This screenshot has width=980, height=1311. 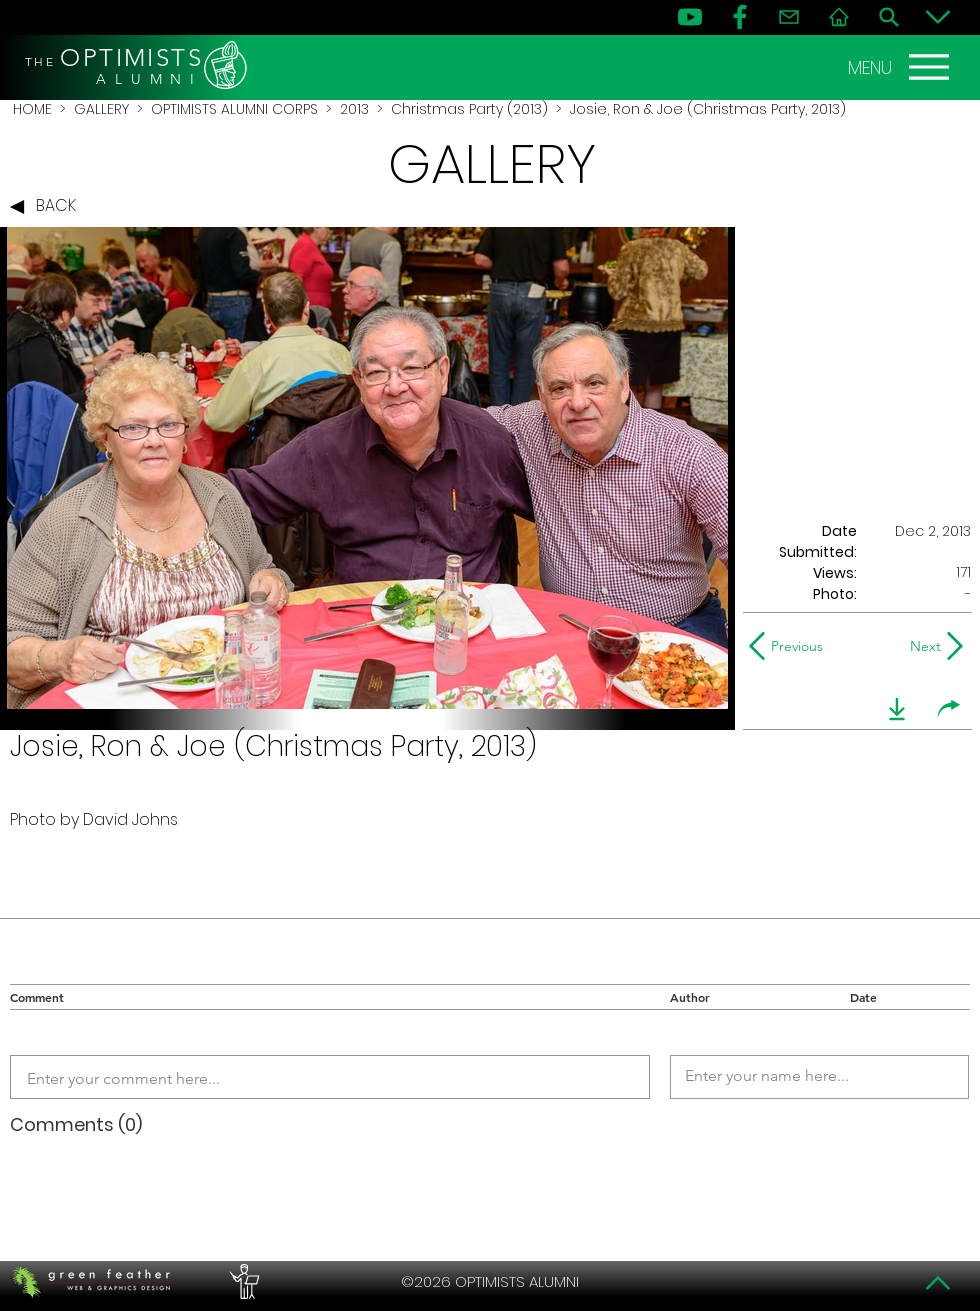 I want to click on GALLERY, so click(x=101, y=109).